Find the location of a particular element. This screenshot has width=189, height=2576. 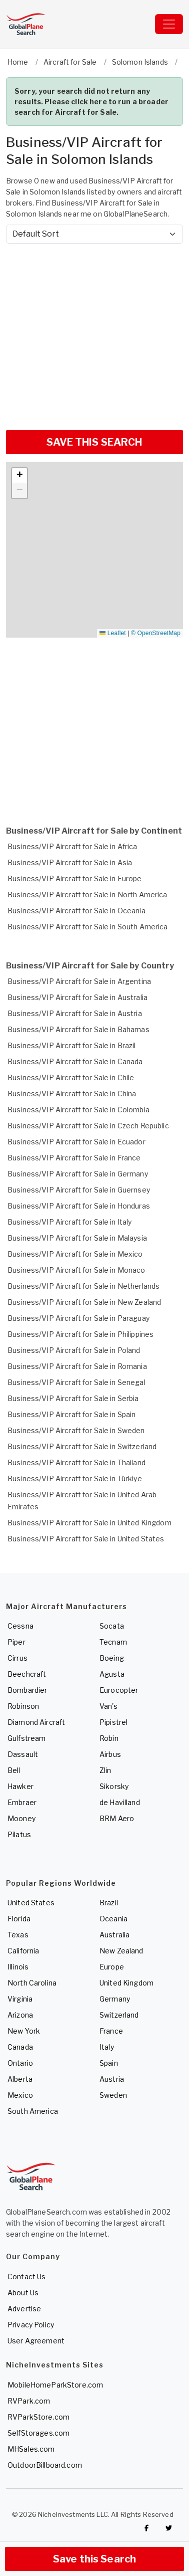

Illinois is located at coordinates (18, 1966).